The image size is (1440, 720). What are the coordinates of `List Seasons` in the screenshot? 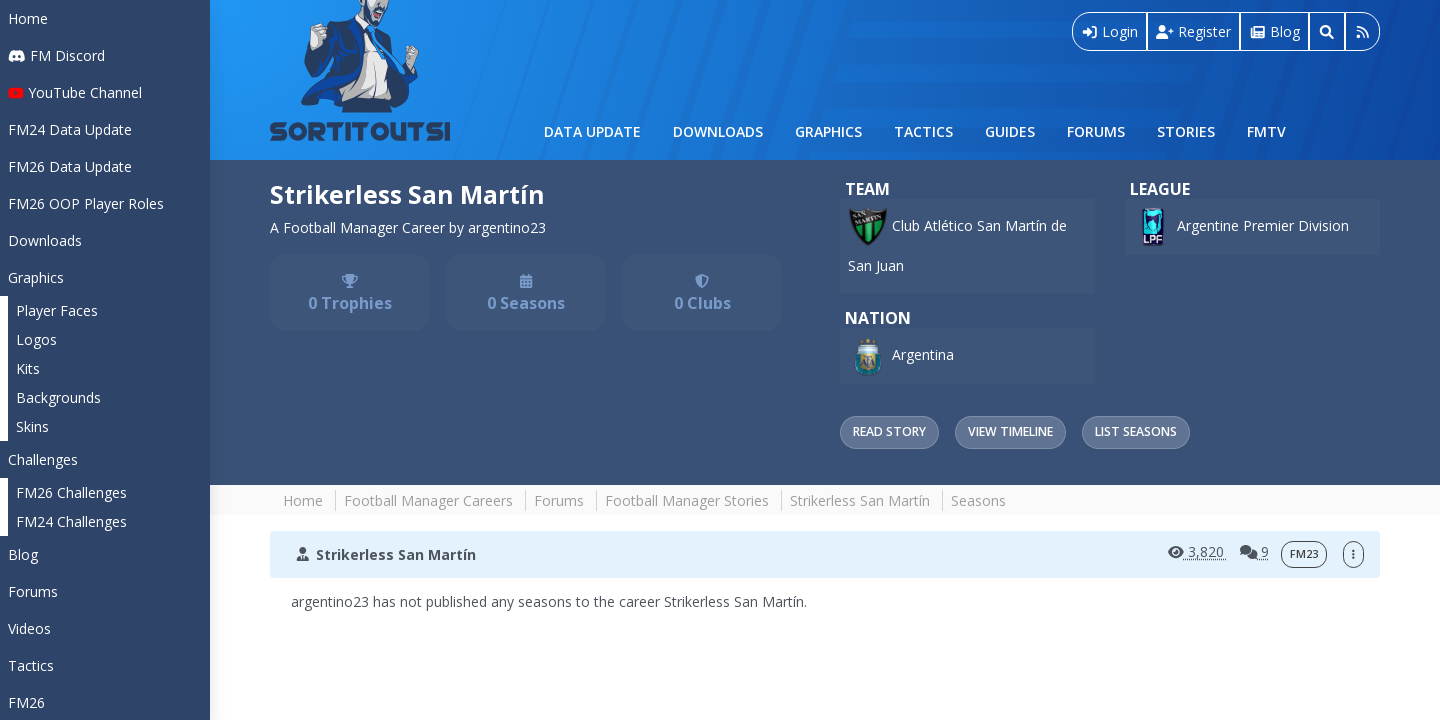 It's located at (1136, 431).